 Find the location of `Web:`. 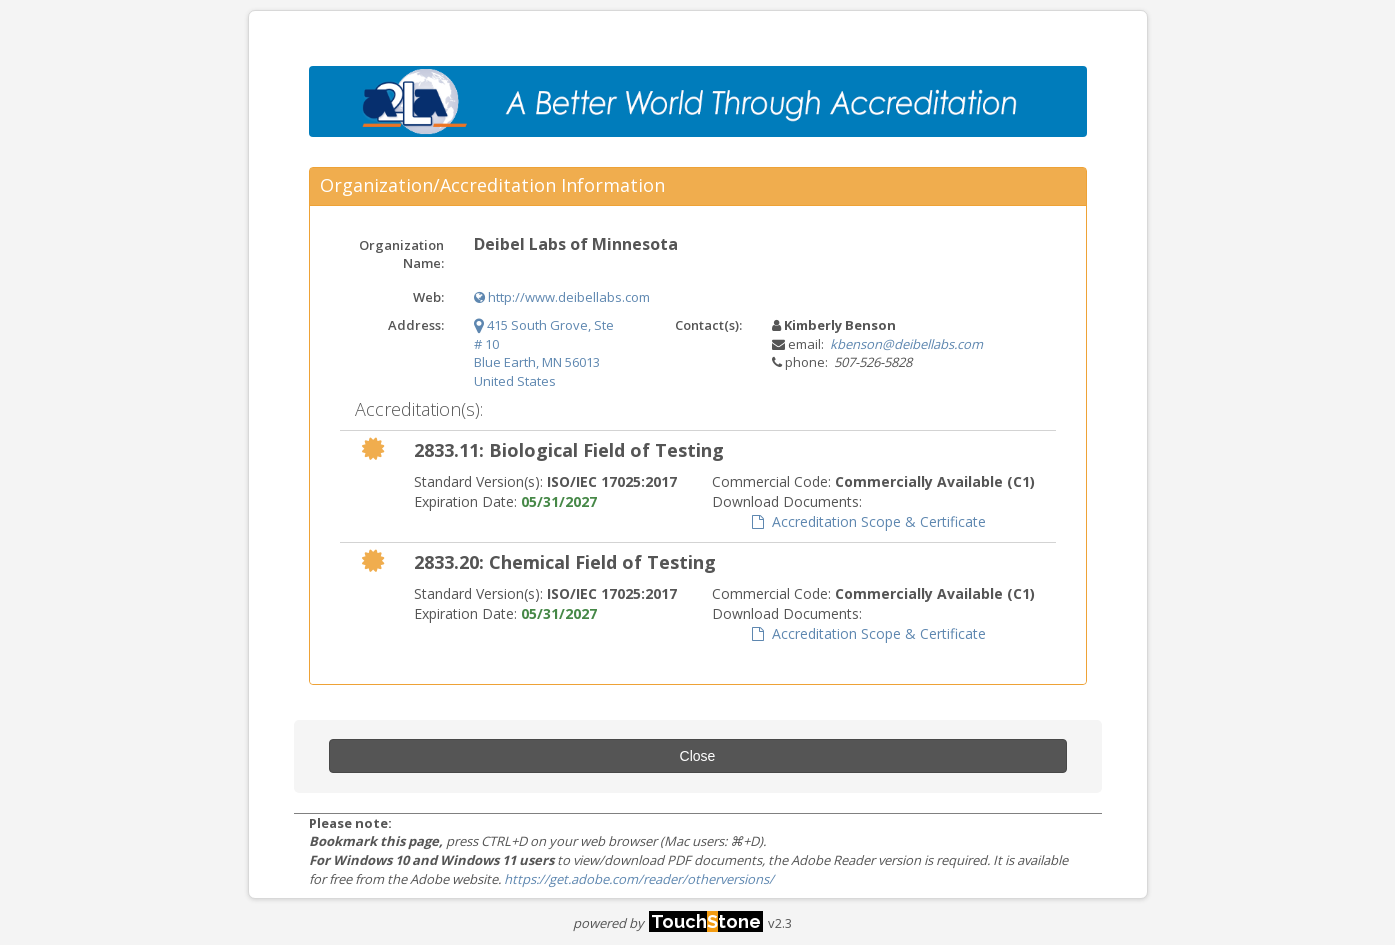

Web: is located at coordinates (428, 297).